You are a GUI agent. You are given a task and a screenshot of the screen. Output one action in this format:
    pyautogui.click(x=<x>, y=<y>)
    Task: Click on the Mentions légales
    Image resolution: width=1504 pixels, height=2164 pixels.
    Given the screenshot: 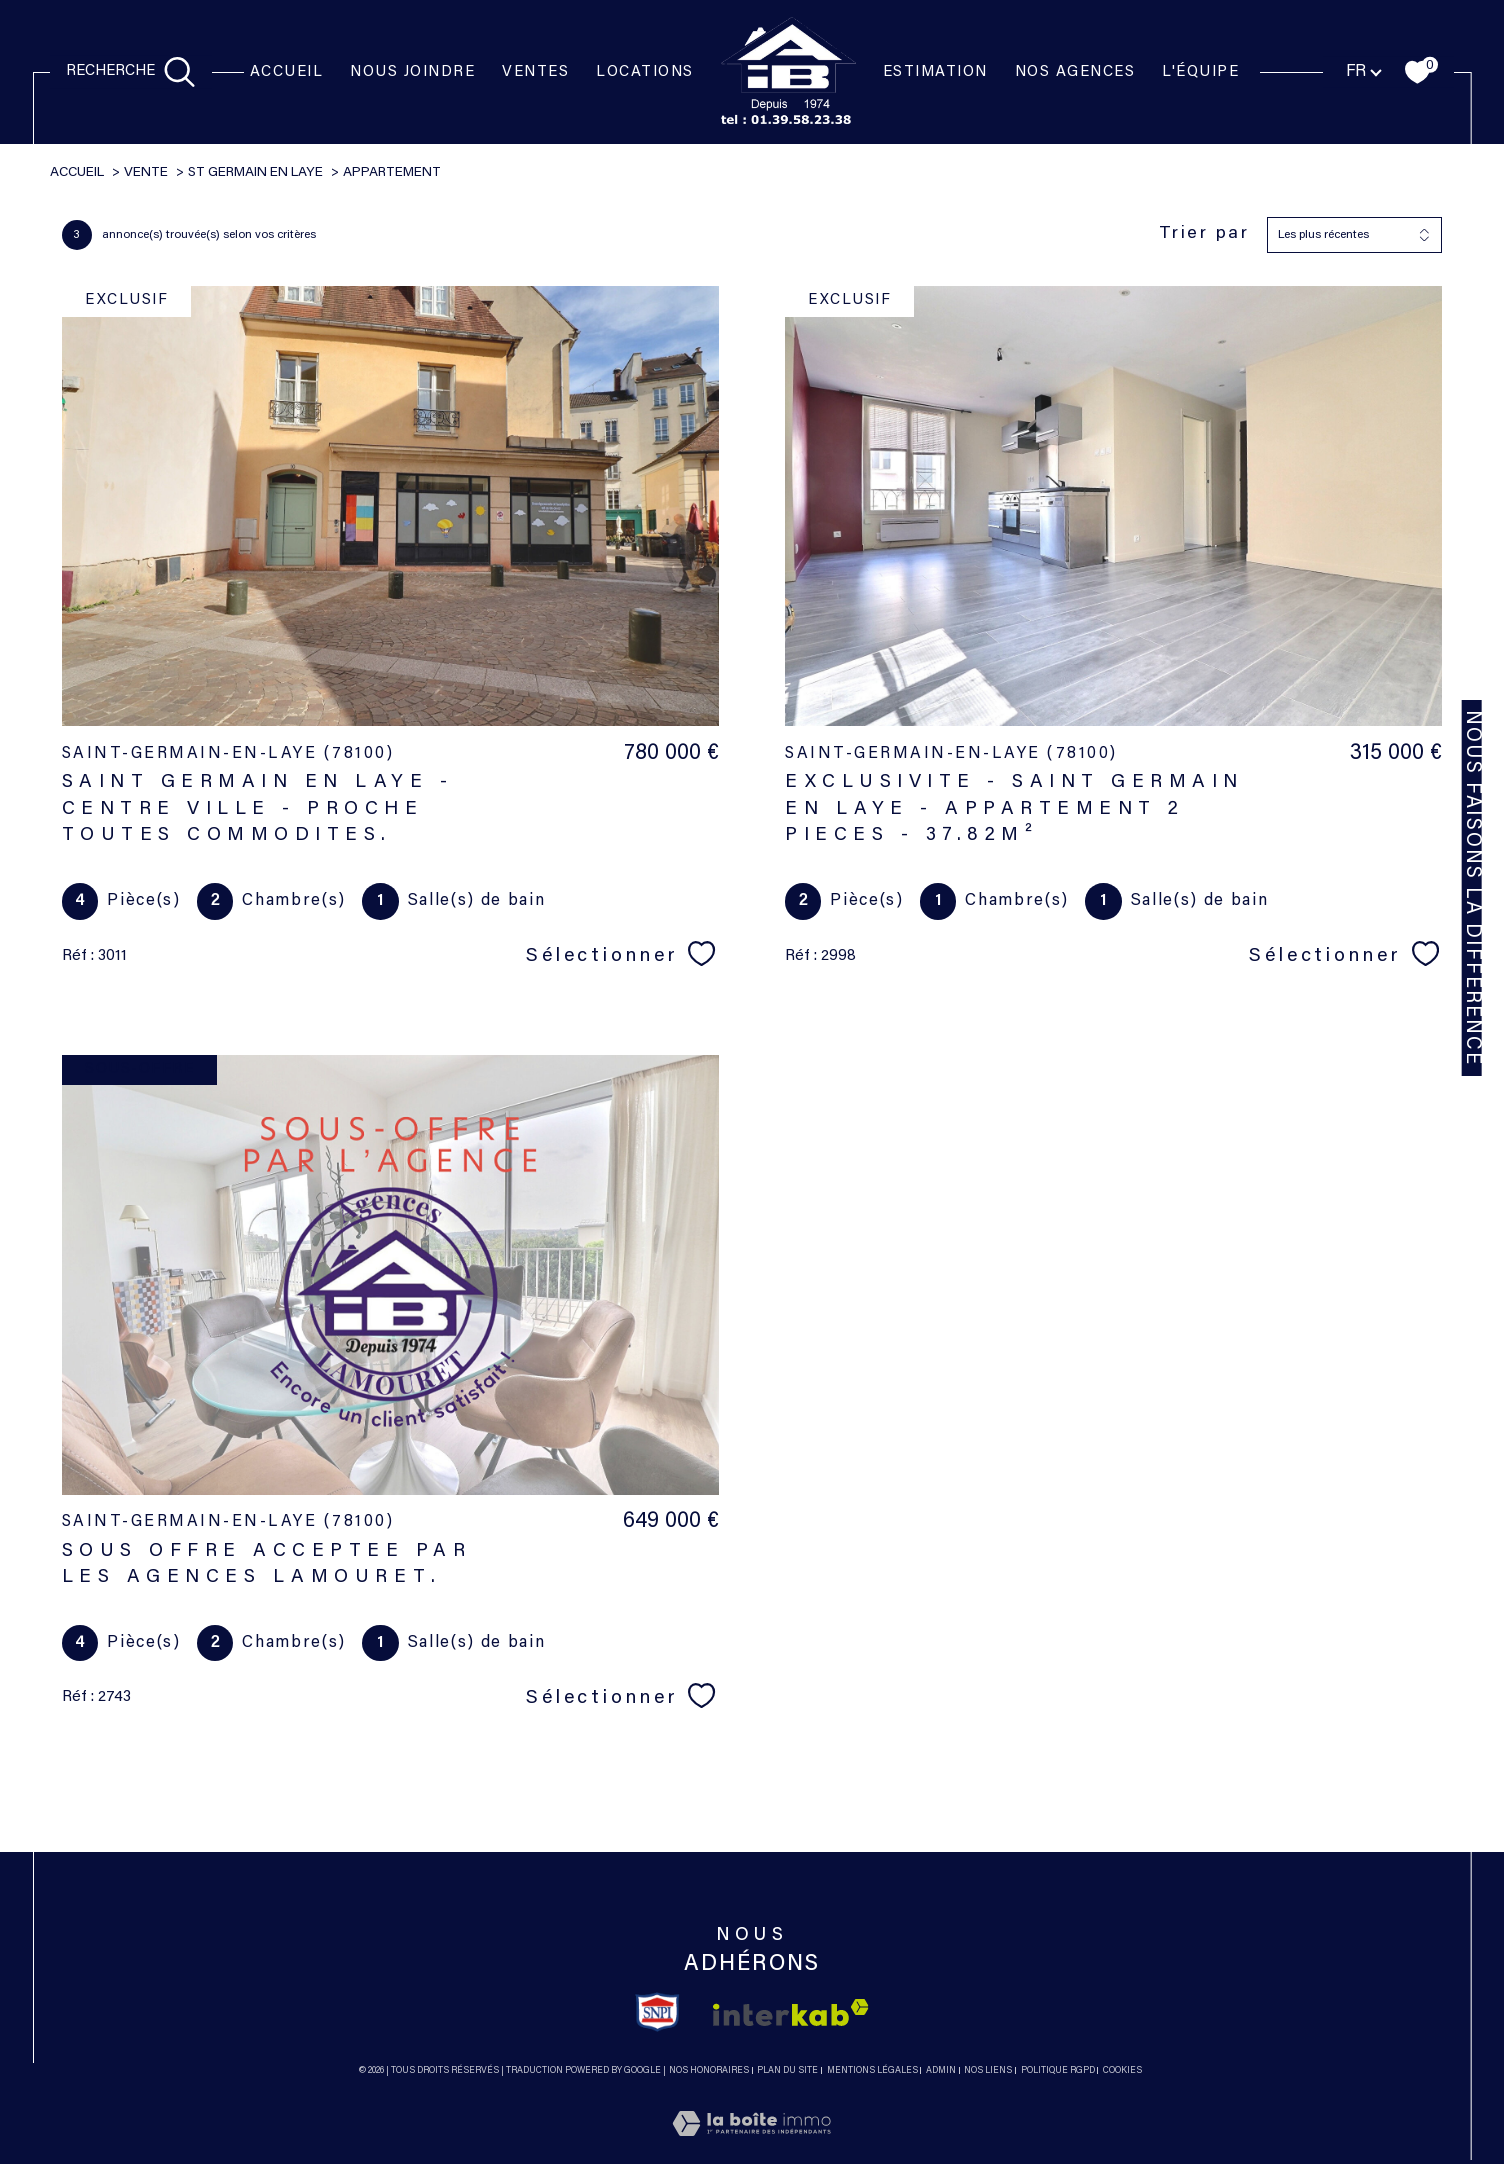 What is the action you would take?
    pyautogui.click(x=872, y=2070)
    